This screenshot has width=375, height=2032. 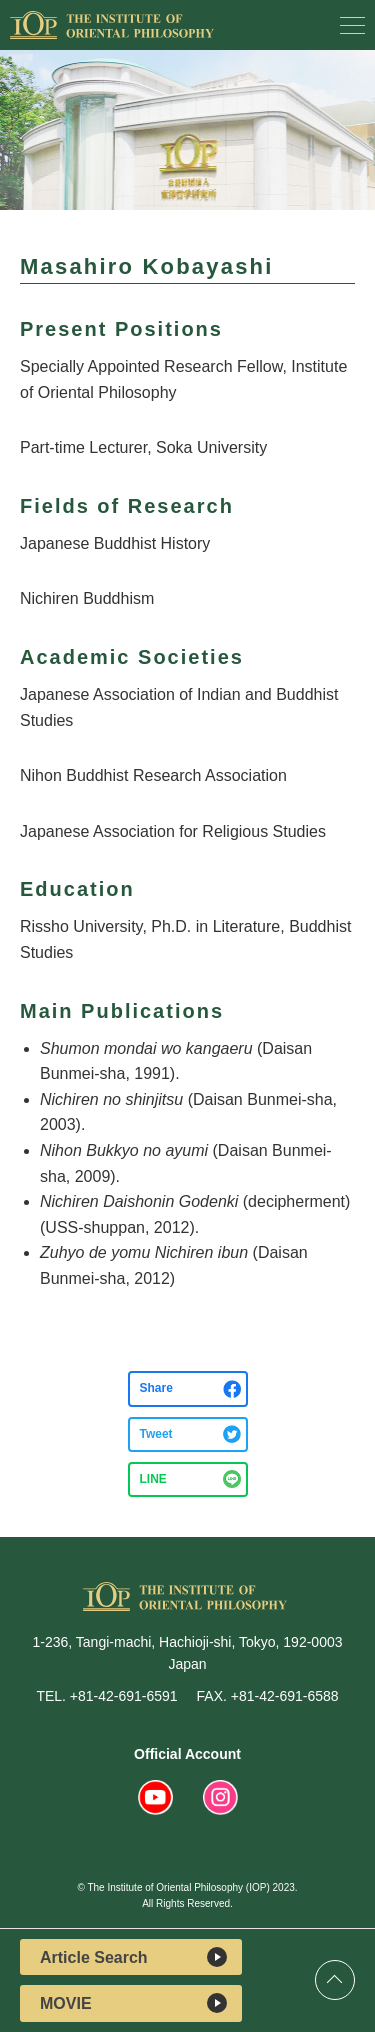 What do you see at coordinates (133, 1957) in the screenshot?
I see `Article Search` at bounding box center [133, 1957].